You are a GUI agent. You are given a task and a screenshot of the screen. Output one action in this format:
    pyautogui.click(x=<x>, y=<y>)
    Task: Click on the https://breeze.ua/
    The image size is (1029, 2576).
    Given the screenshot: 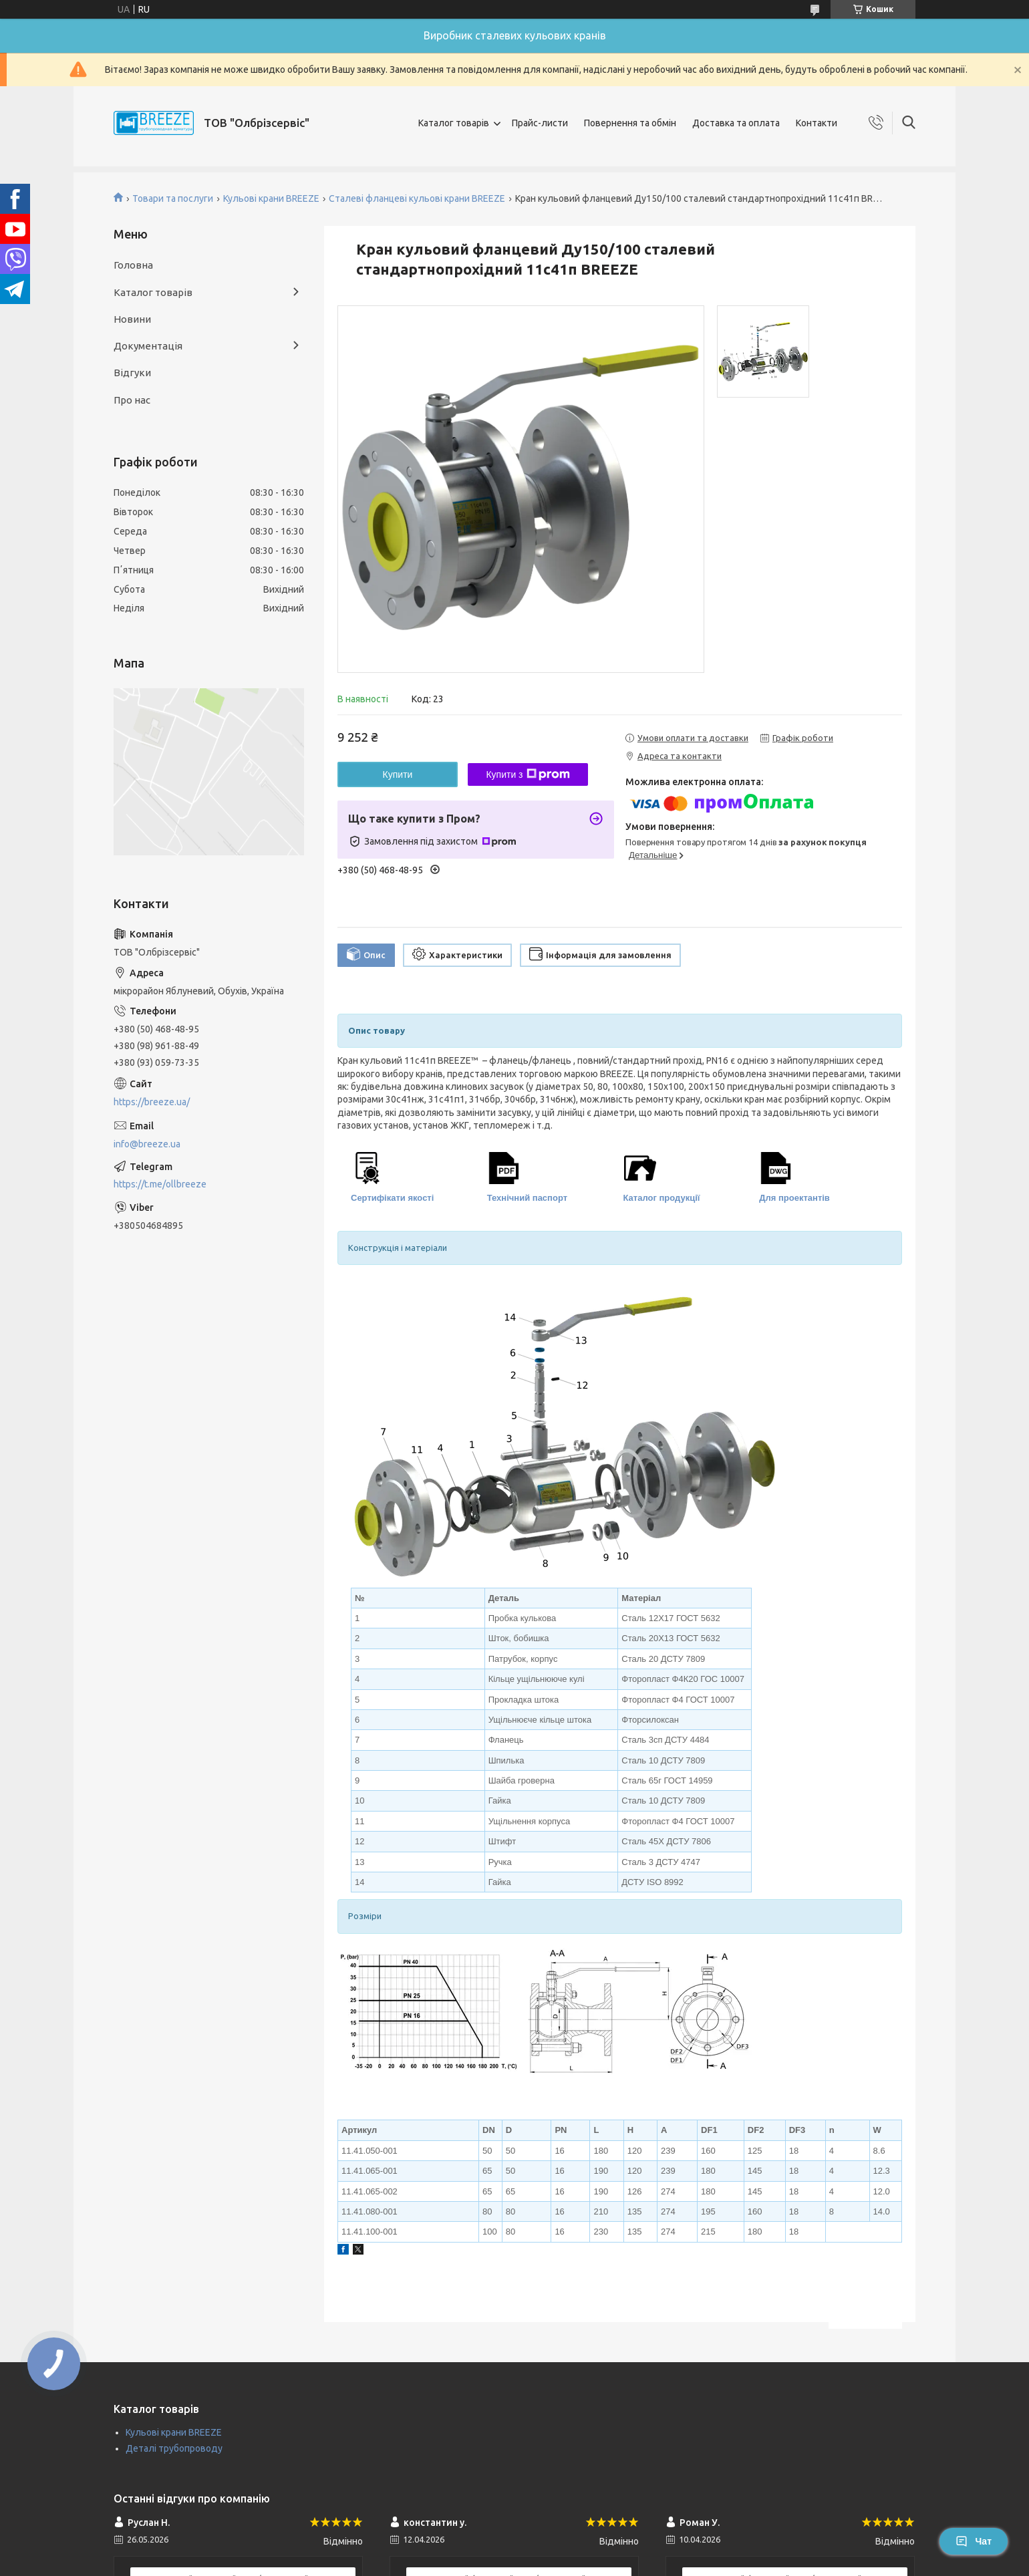 What is the action you would take?
    pyautogui.click(x=152, y=1102)
    